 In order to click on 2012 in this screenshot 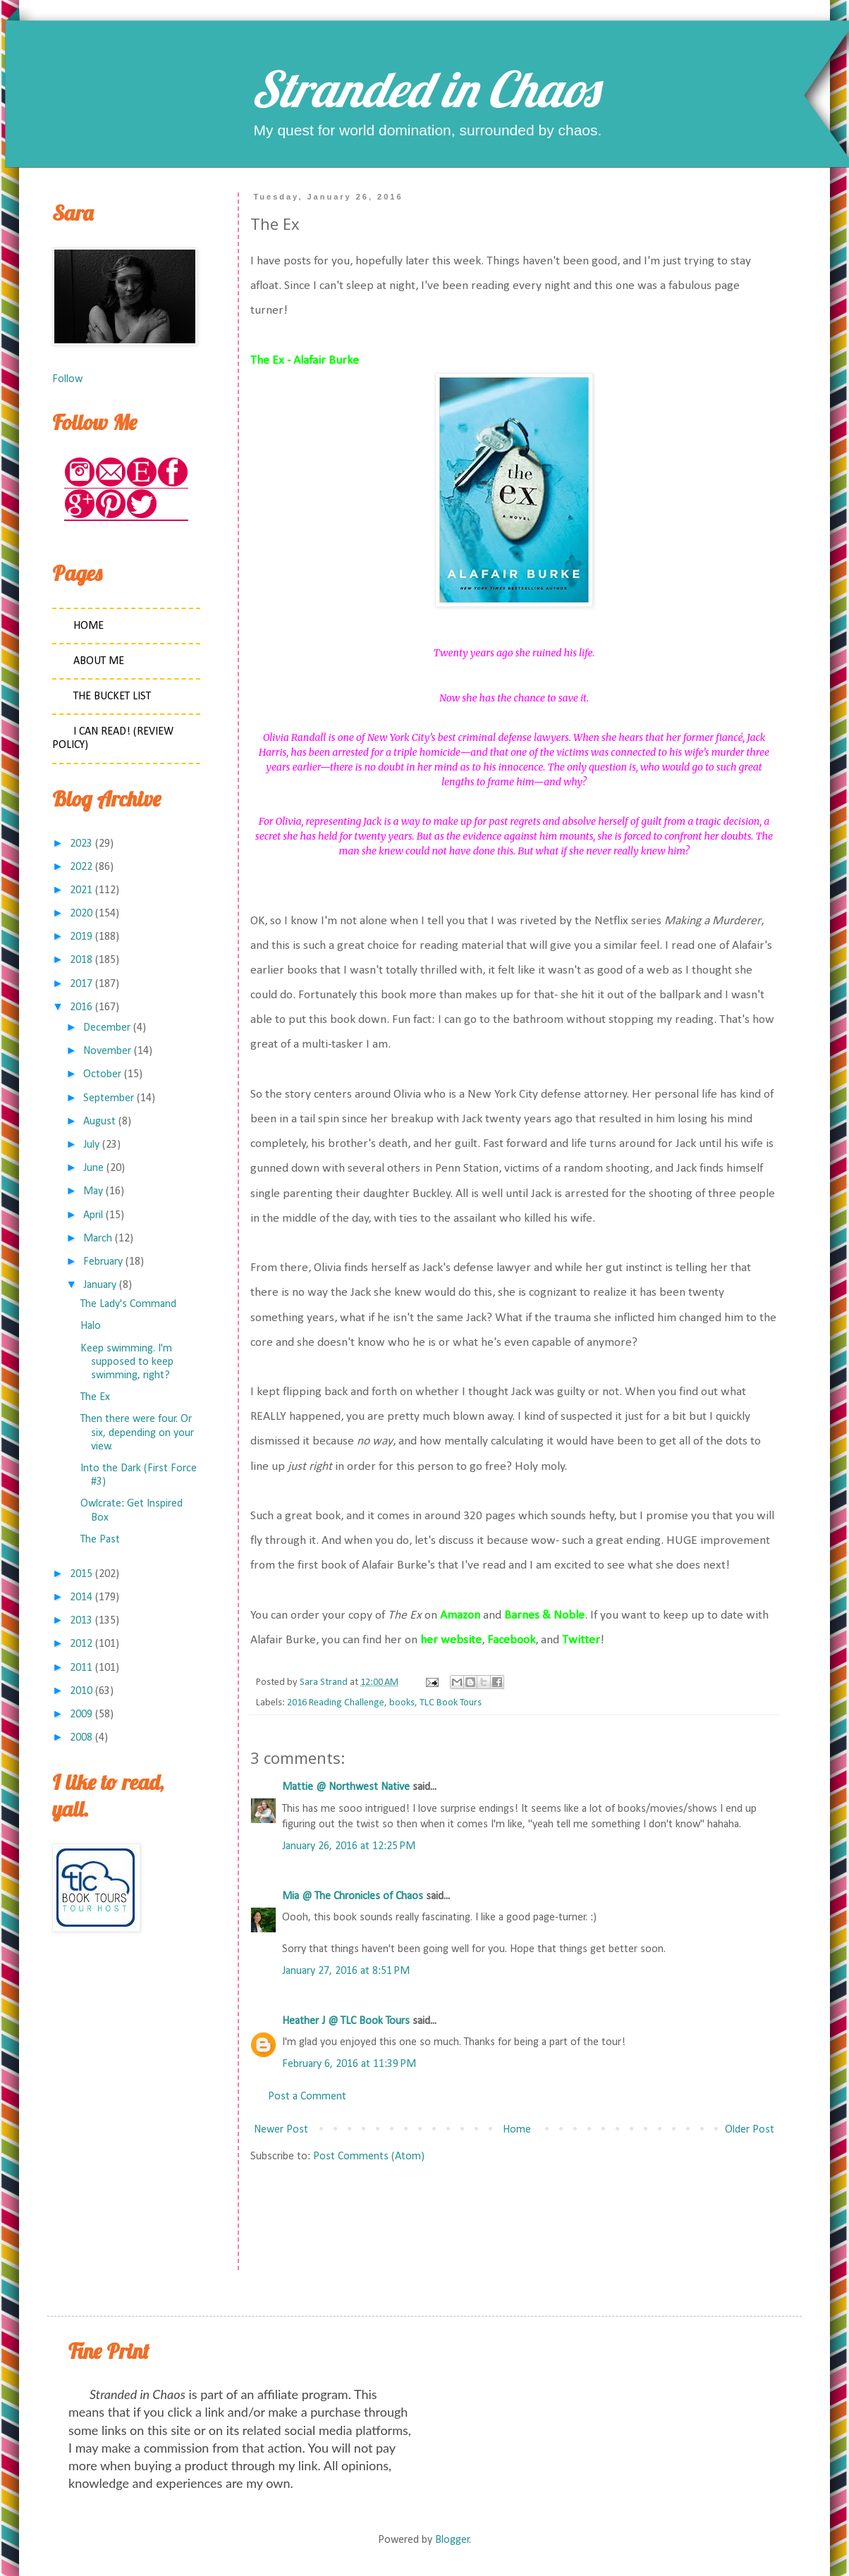, I will do `click(81, 1644)`.